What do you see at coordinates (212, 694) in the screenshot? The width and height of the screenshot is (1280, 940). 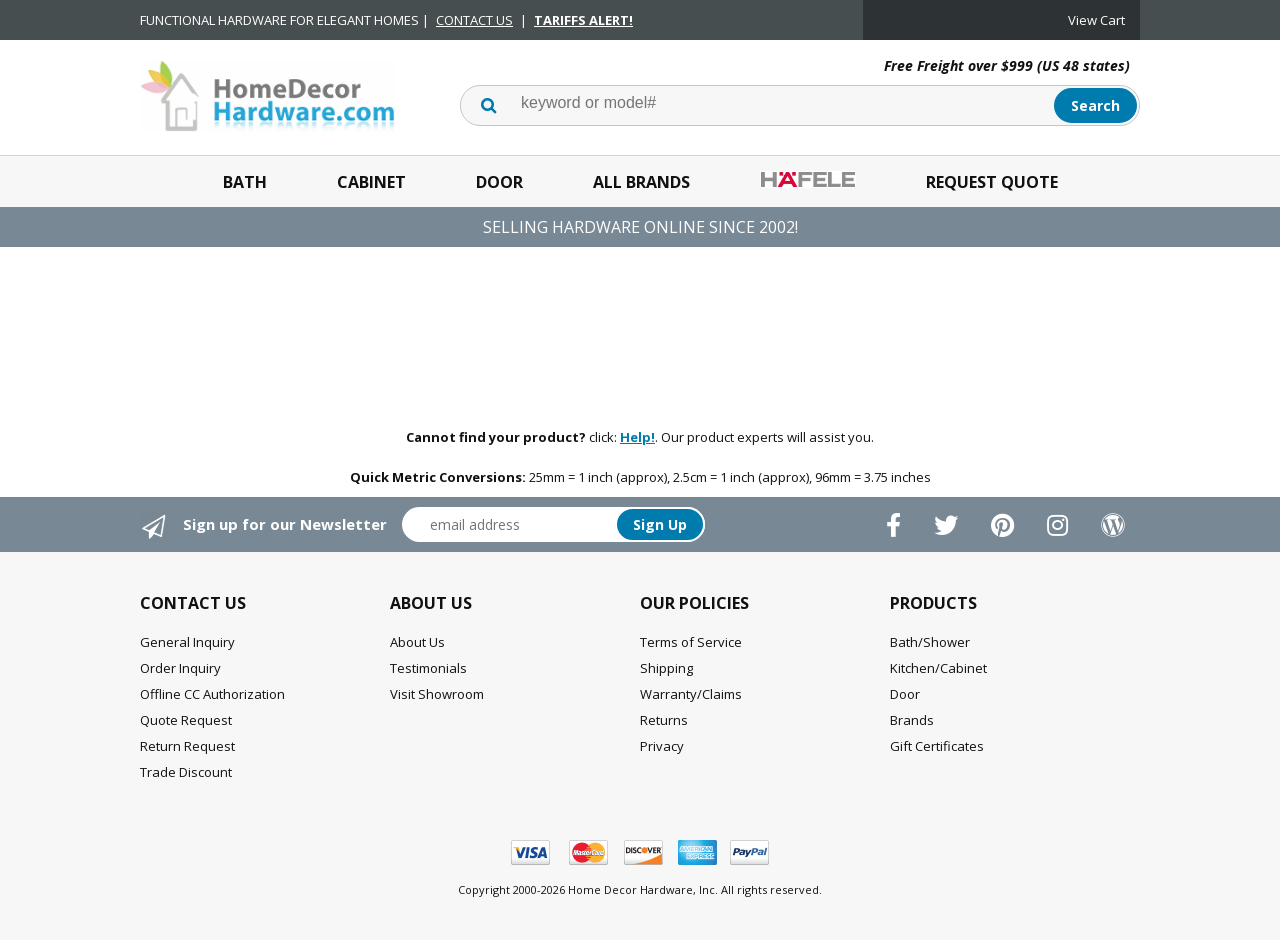 I see `Offline CC Authorization` at bounding box center [212, 694].